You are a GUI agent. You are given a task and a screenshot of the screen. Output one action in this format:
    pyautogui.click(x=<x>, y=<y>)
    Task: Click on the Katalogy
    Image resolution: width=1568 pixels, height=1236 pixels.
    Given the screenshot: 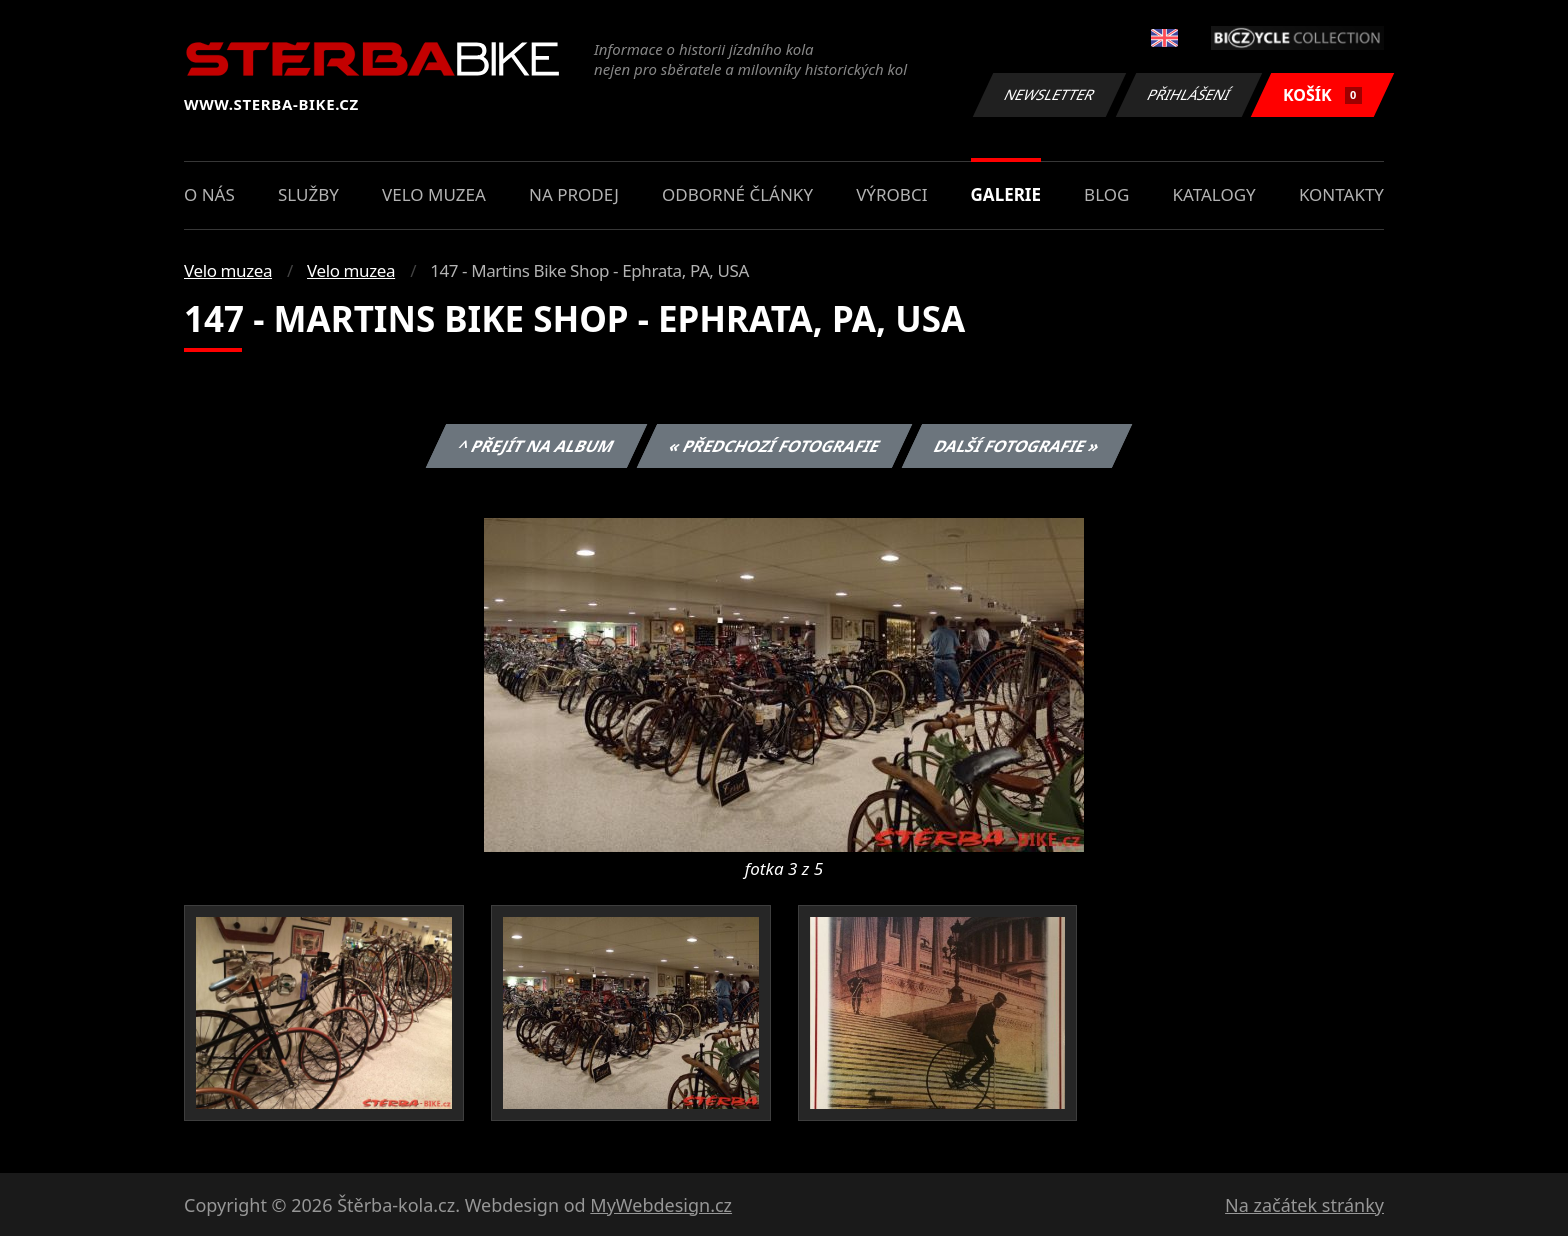 What is the action you would take?
    pyautogui.click(x=1214, y=194)
    